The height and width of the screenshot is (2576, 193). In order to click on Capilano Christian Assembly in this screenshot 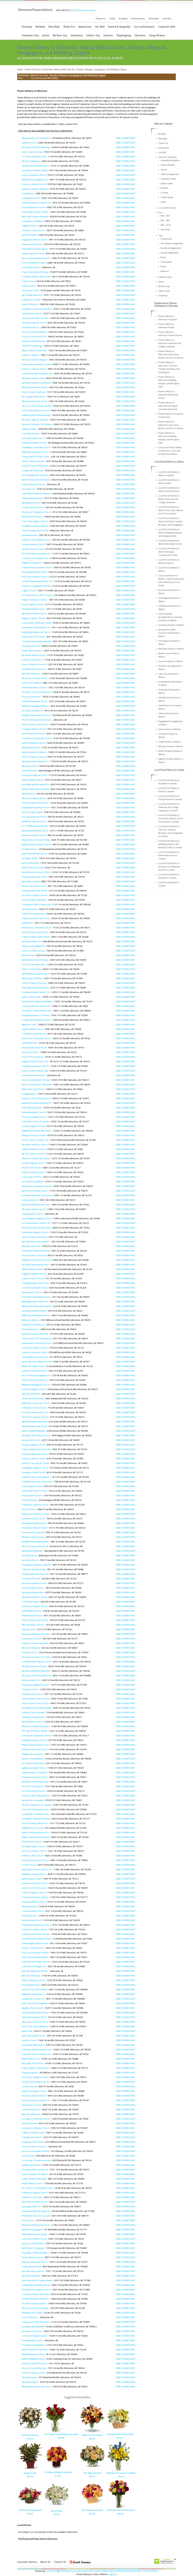, I will do `click(35, 1643)`.